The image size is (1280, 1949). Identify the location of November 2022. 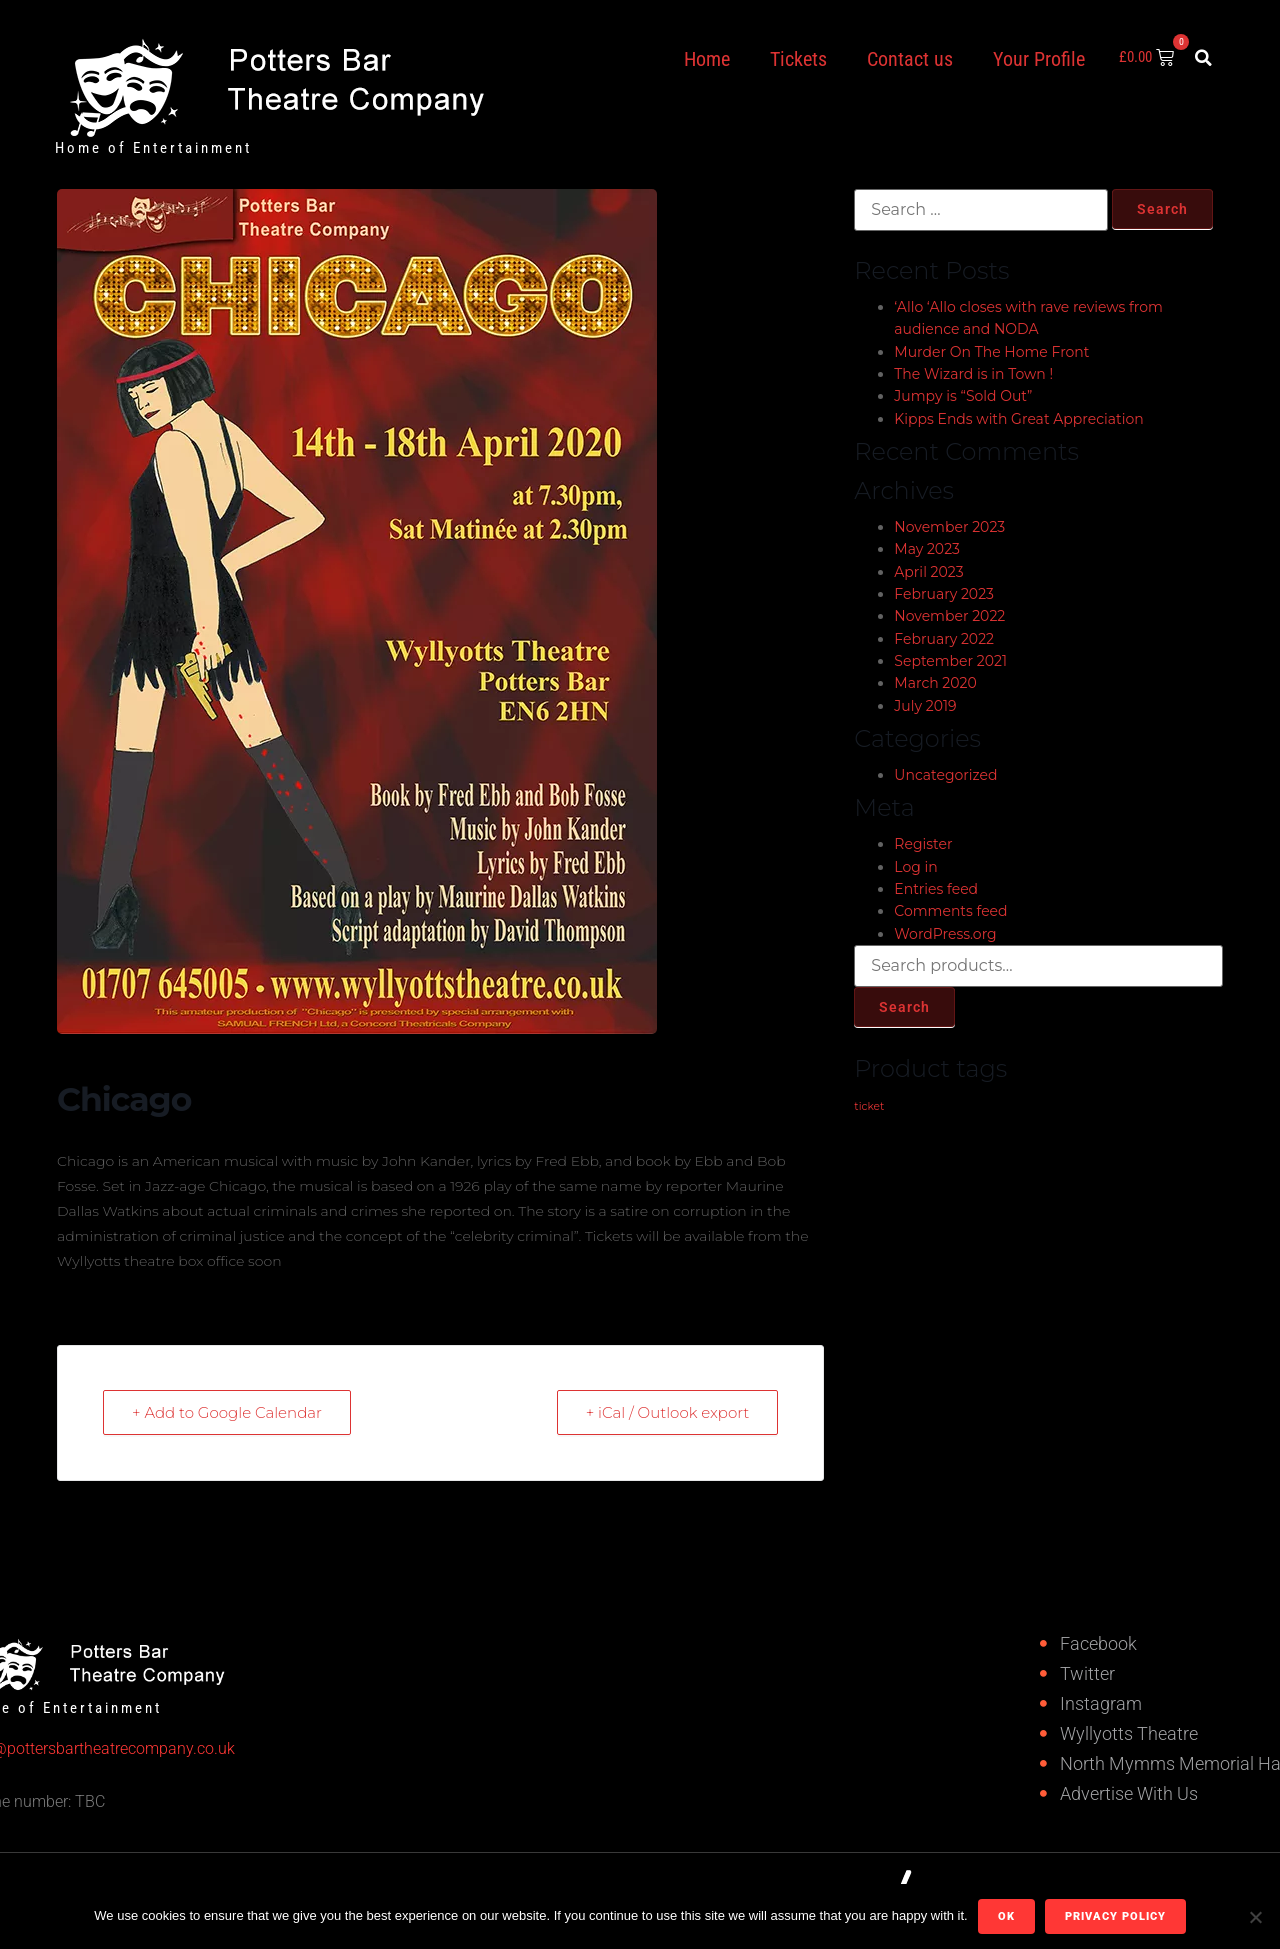
(949, 616).